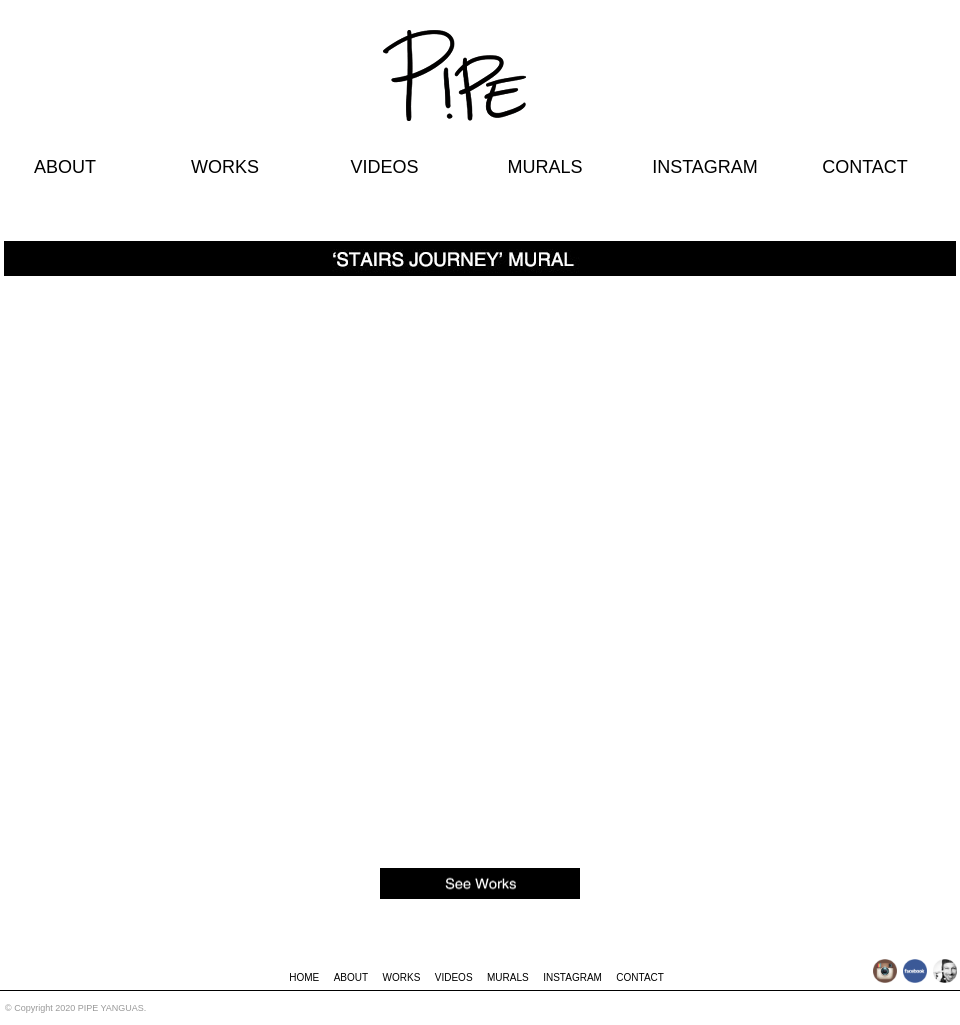 This screenshot has height=1025, width=960. Describe the element at coordinates (225, 167) in the screenshot. I see `WORKS` at that location.